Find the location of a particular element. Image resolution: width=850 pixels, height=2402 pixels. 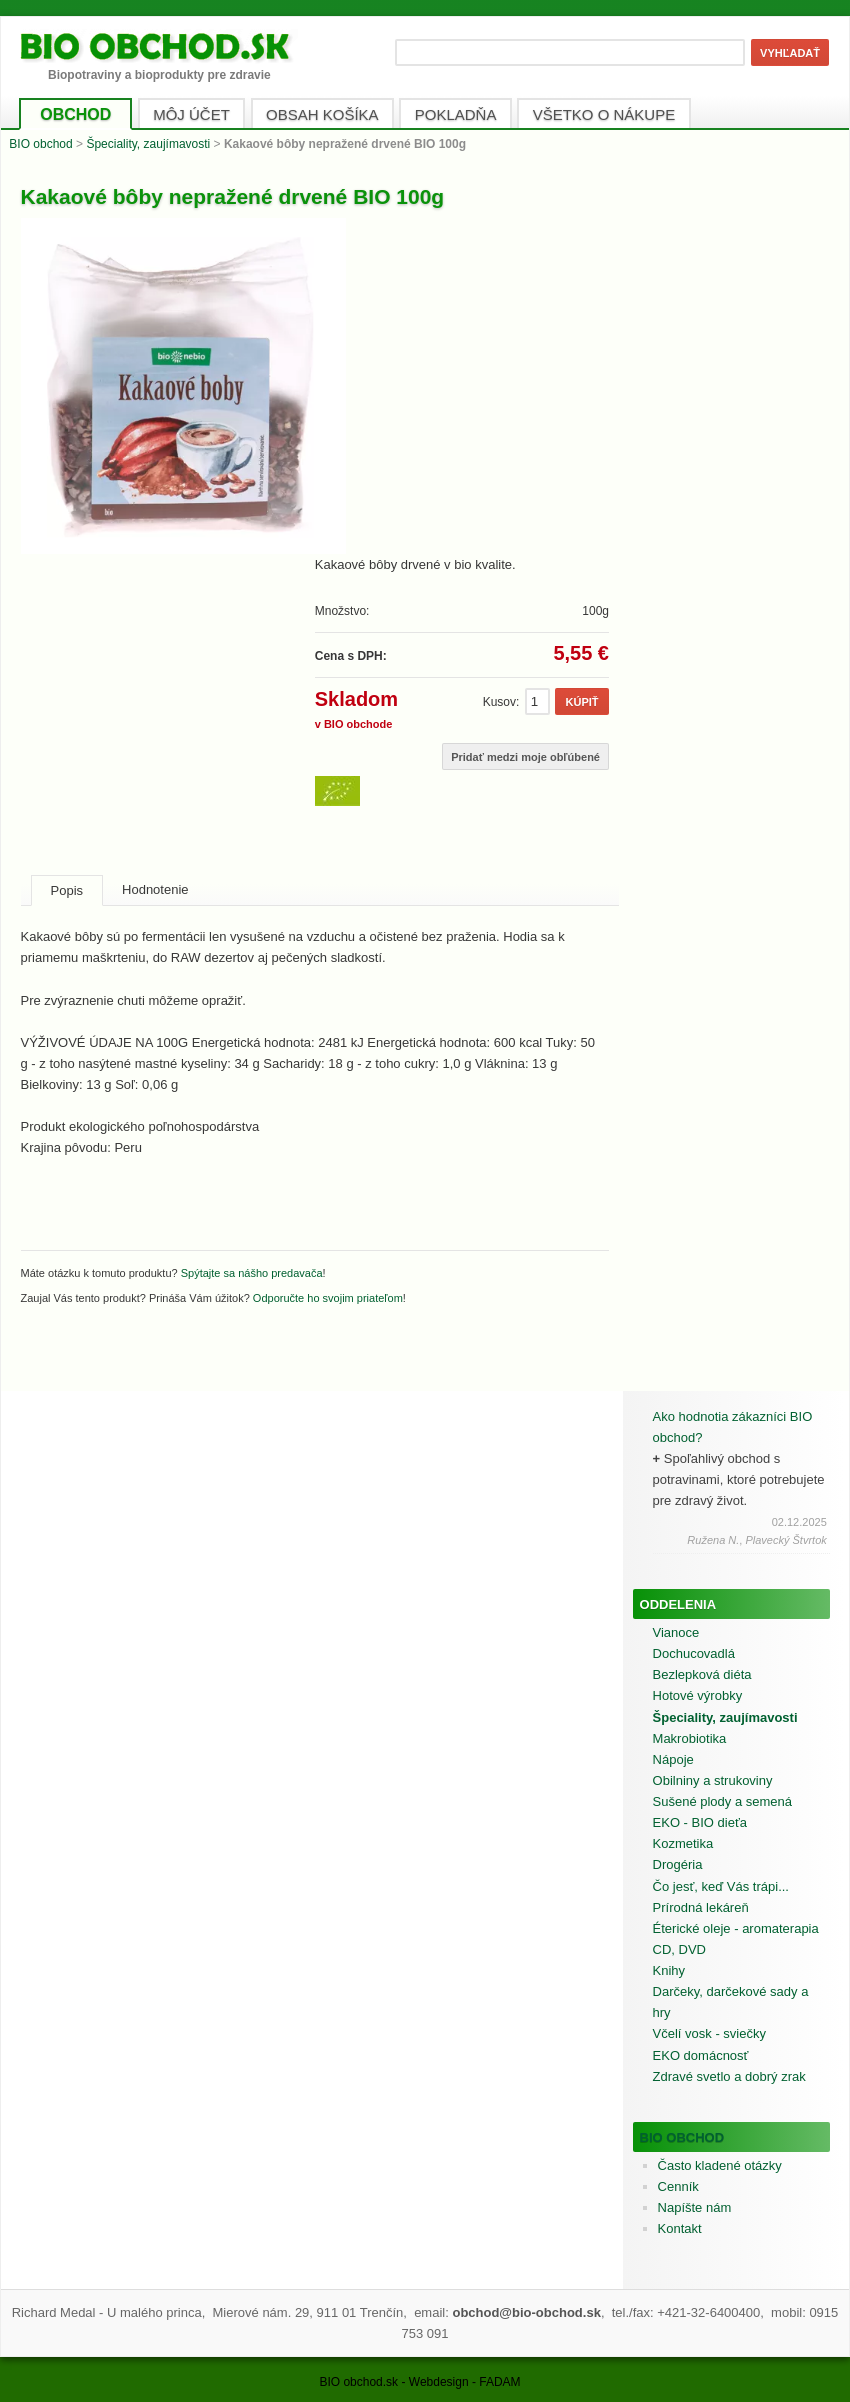

FADAM is located at coordinates (499, 2382).